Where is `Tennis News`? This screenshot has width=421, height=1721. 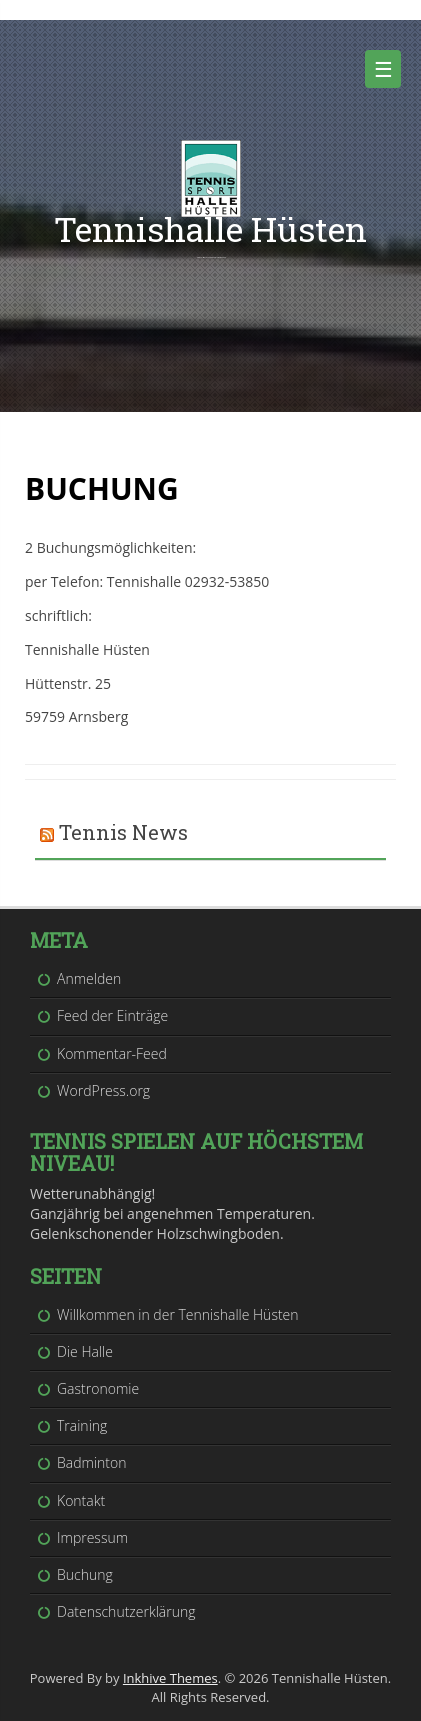
Tennis News is located at coordinates (123, 832).